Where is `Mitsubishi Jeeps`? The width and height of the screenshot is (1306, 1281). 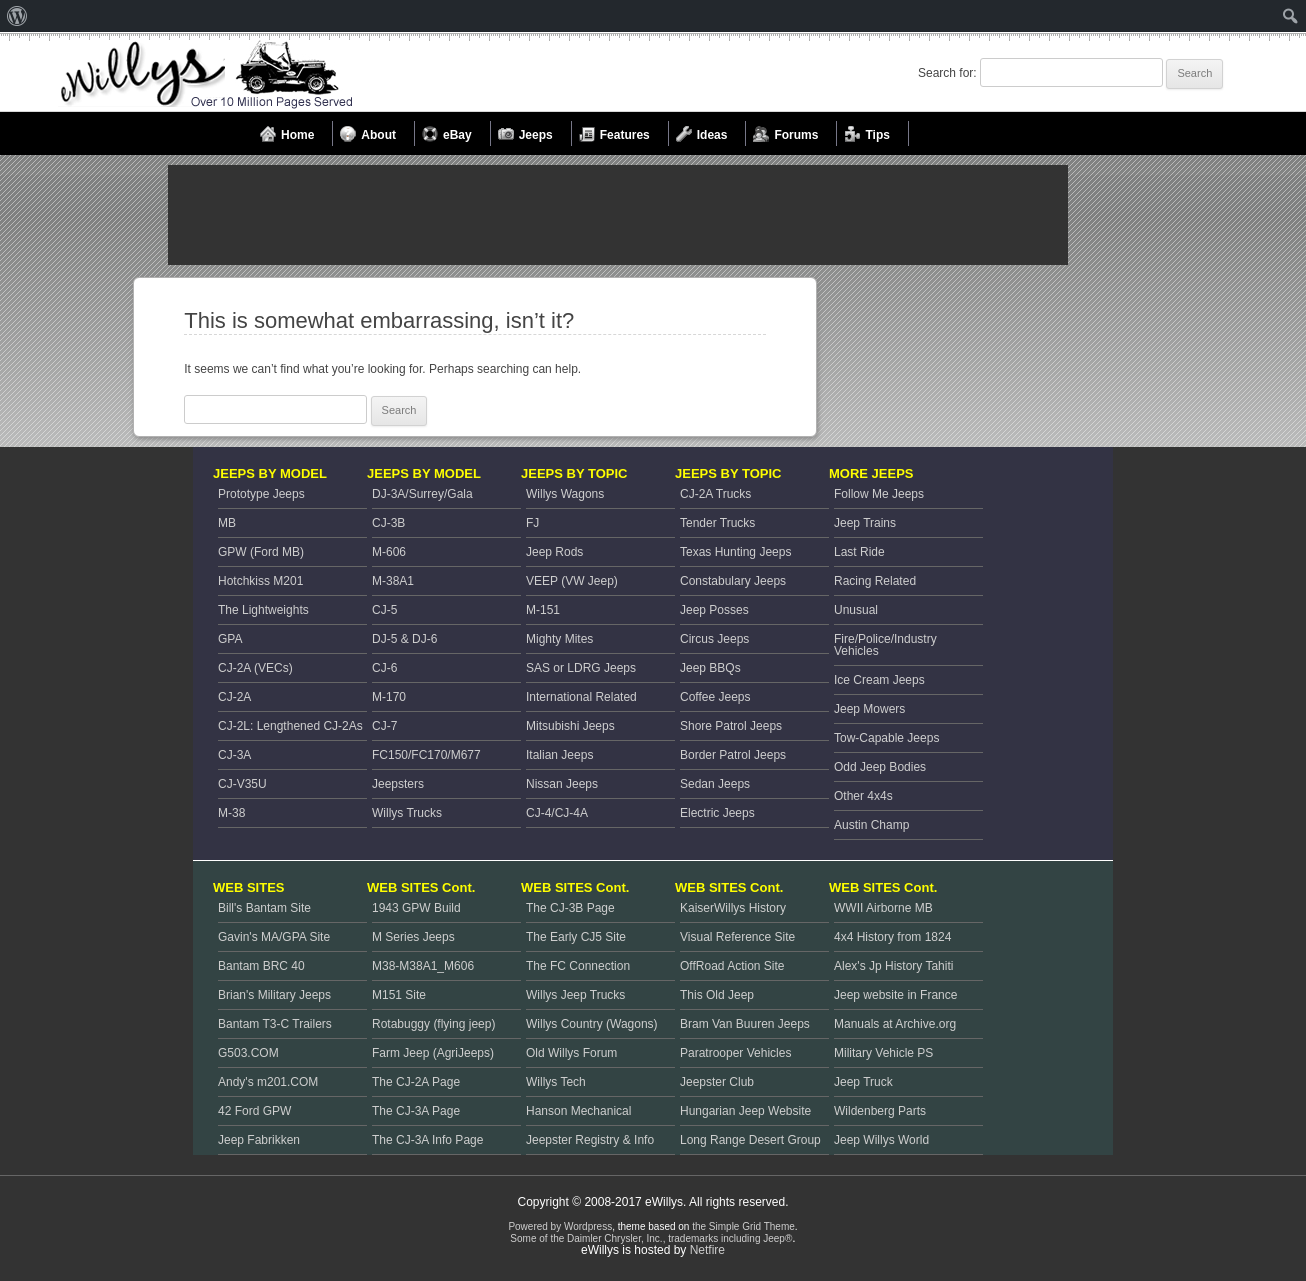
Mitsubishi Jeeps is located at coordinates (570, 726).